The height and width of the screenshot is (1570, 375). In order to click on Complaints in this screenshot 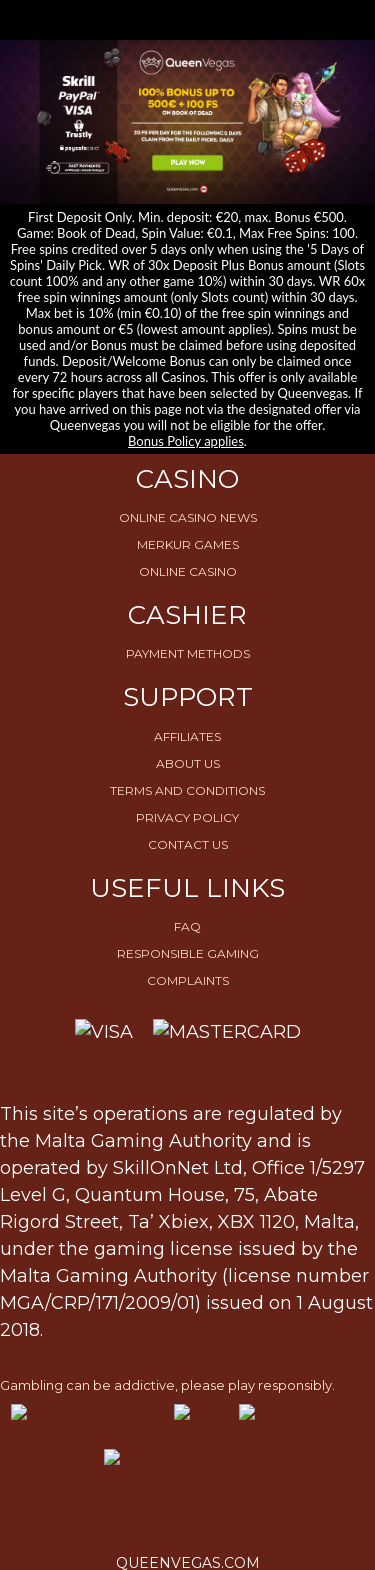, I will do `click(188, 980)`.